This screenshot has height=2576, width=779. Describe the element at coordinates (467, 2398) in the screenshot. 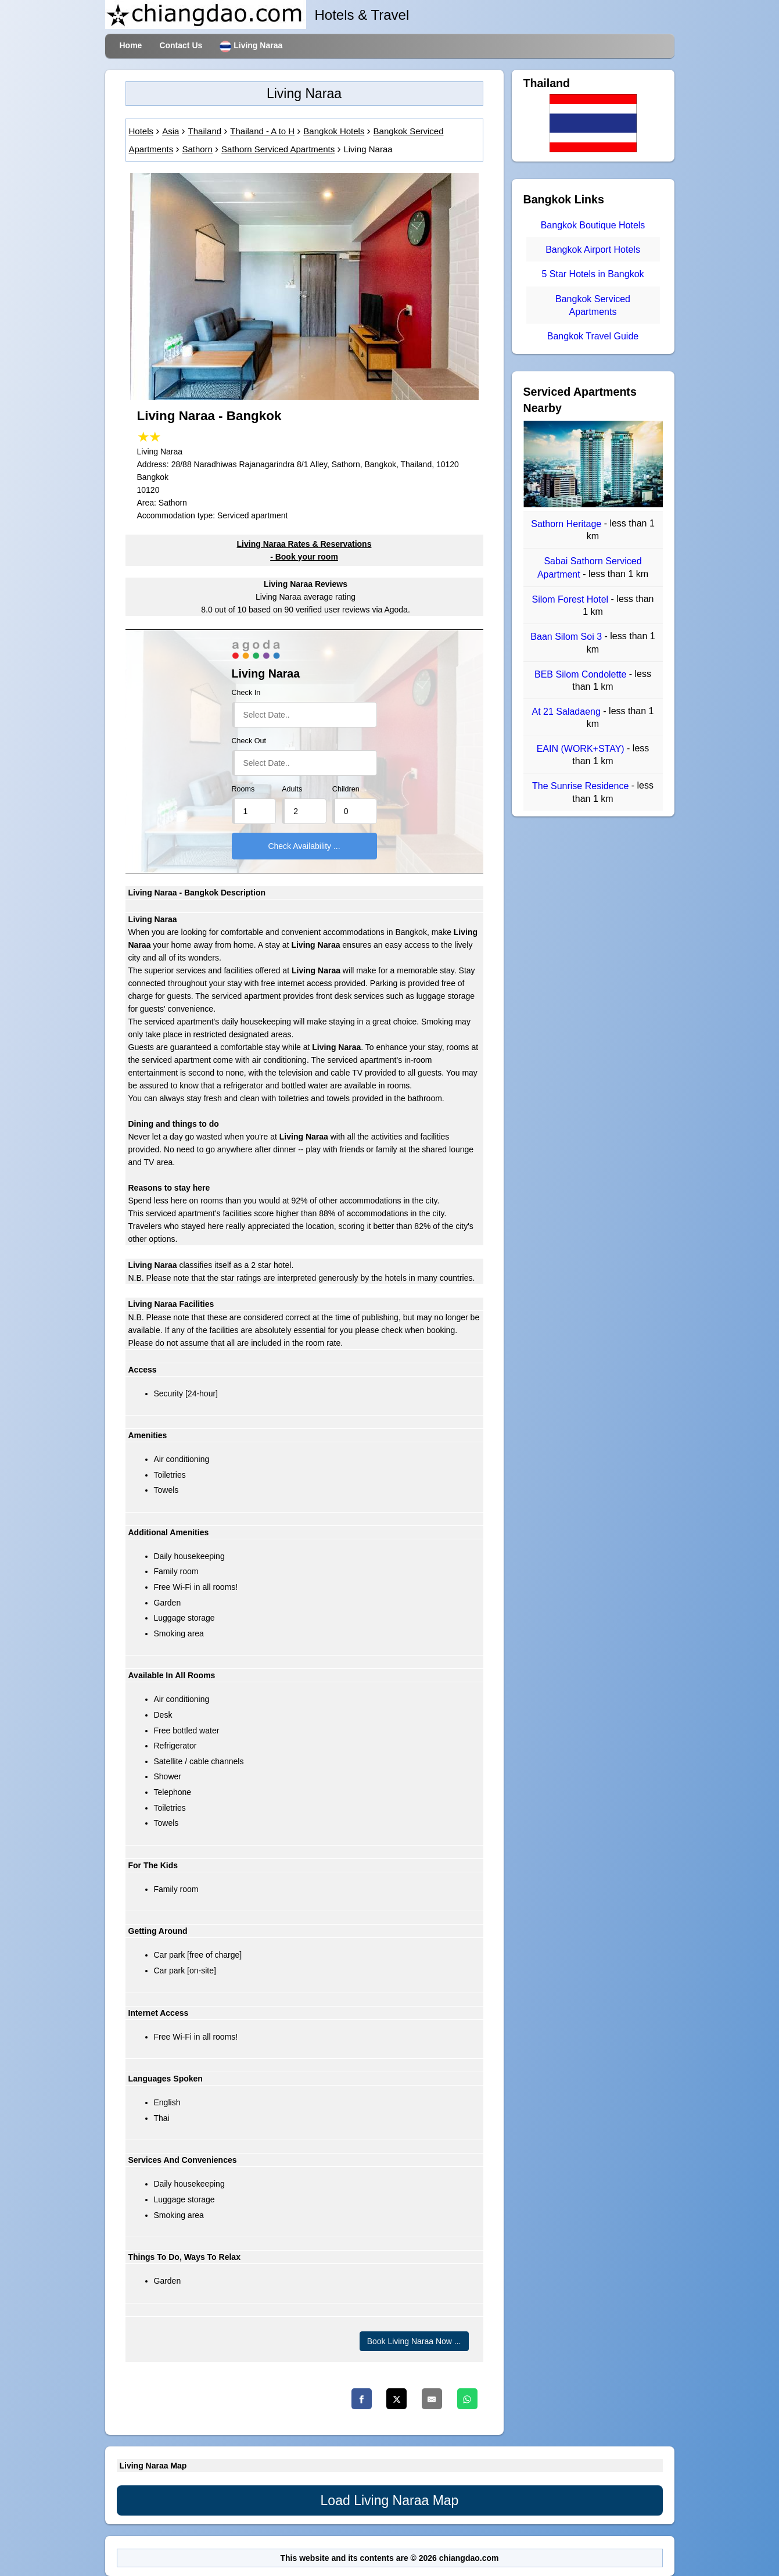

I see `[Whatsapp]` at that location.